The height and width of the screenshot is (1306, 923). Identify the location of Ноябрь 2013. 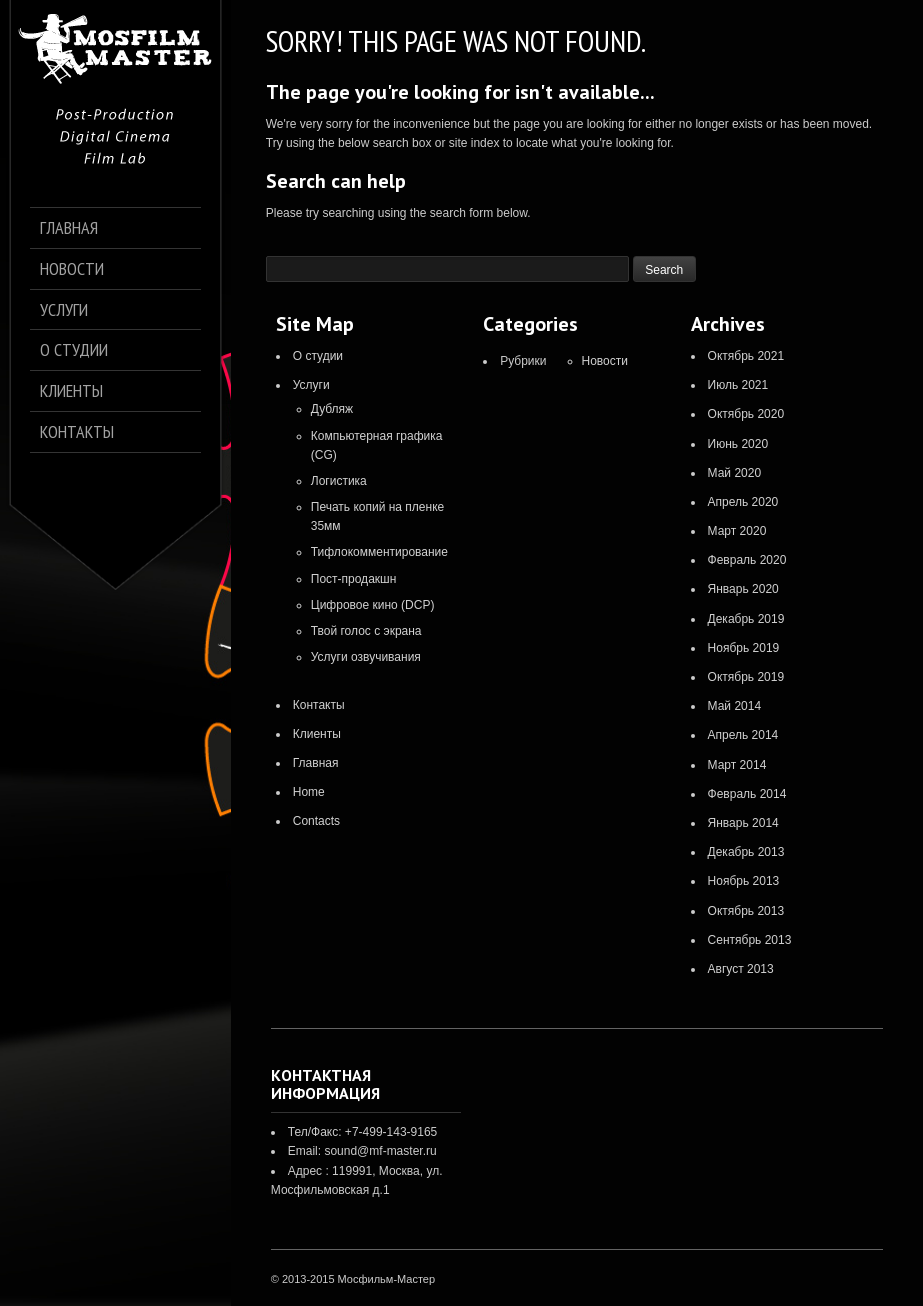
(744, 881).